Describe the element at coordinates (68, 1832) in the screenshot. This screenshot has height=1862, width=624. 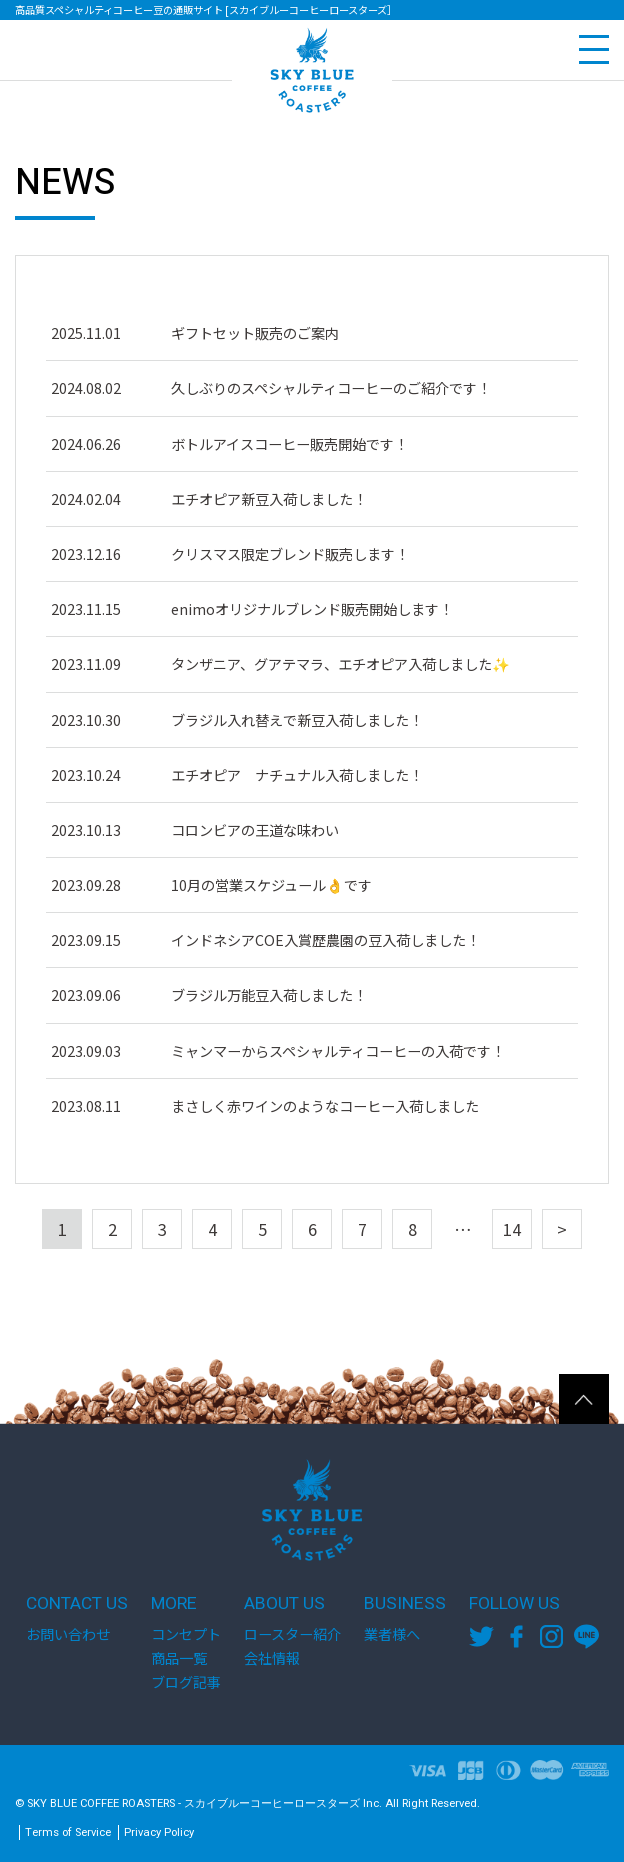
I see `Terms of Service` at that location.